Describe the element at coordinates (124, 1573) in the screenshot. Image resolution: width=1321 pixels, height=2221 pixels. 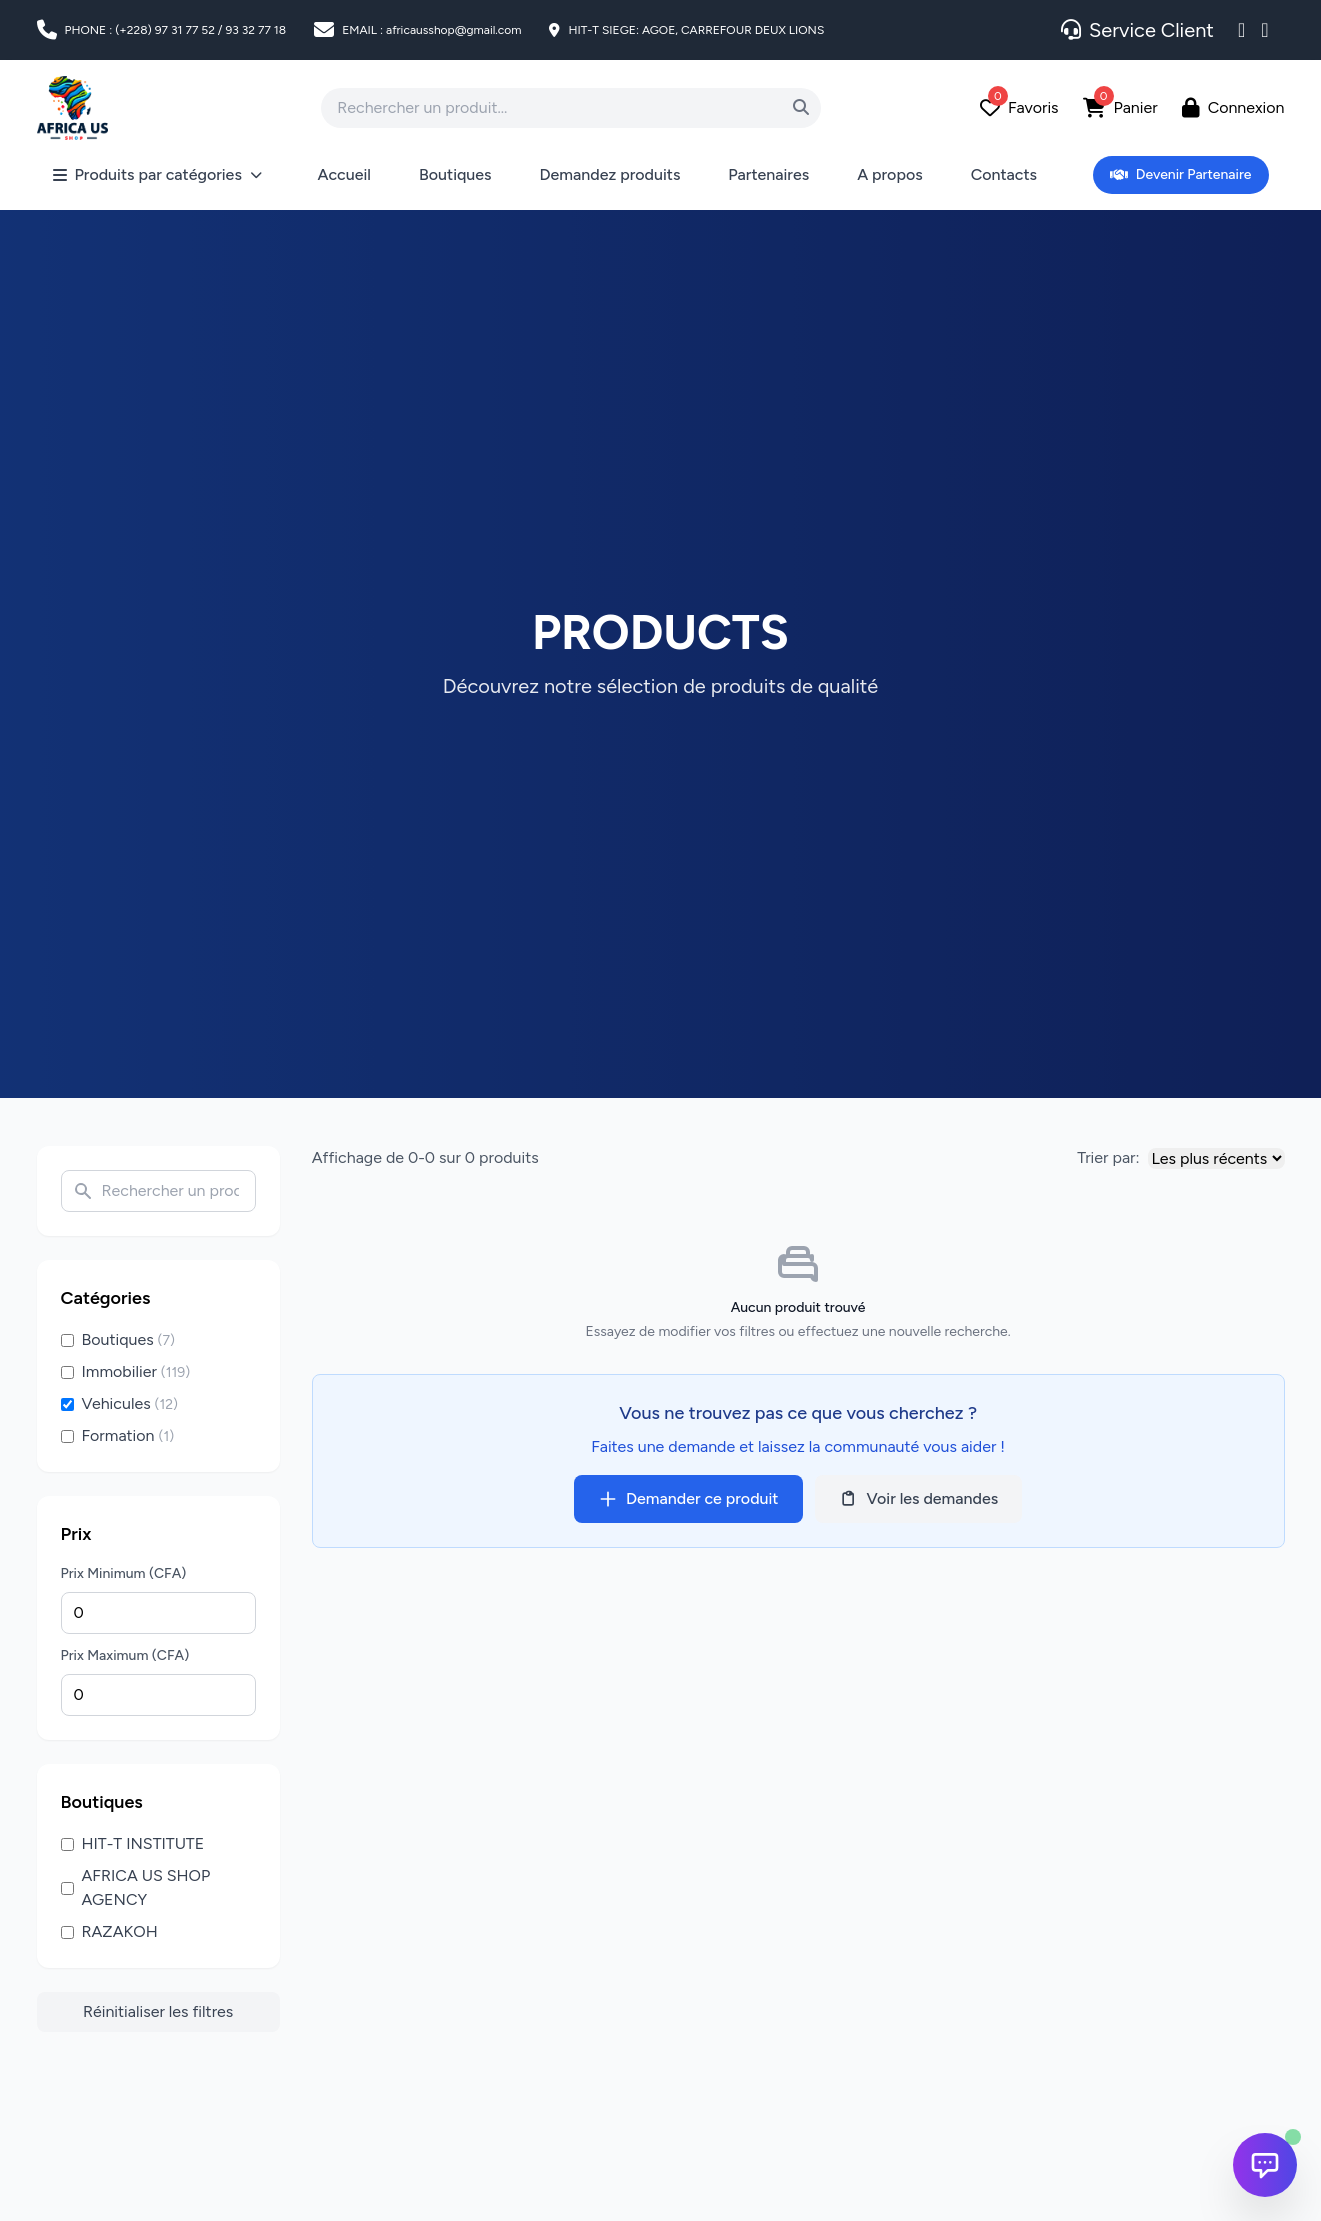
I see `Prix Minimum (CFA)` at that location.